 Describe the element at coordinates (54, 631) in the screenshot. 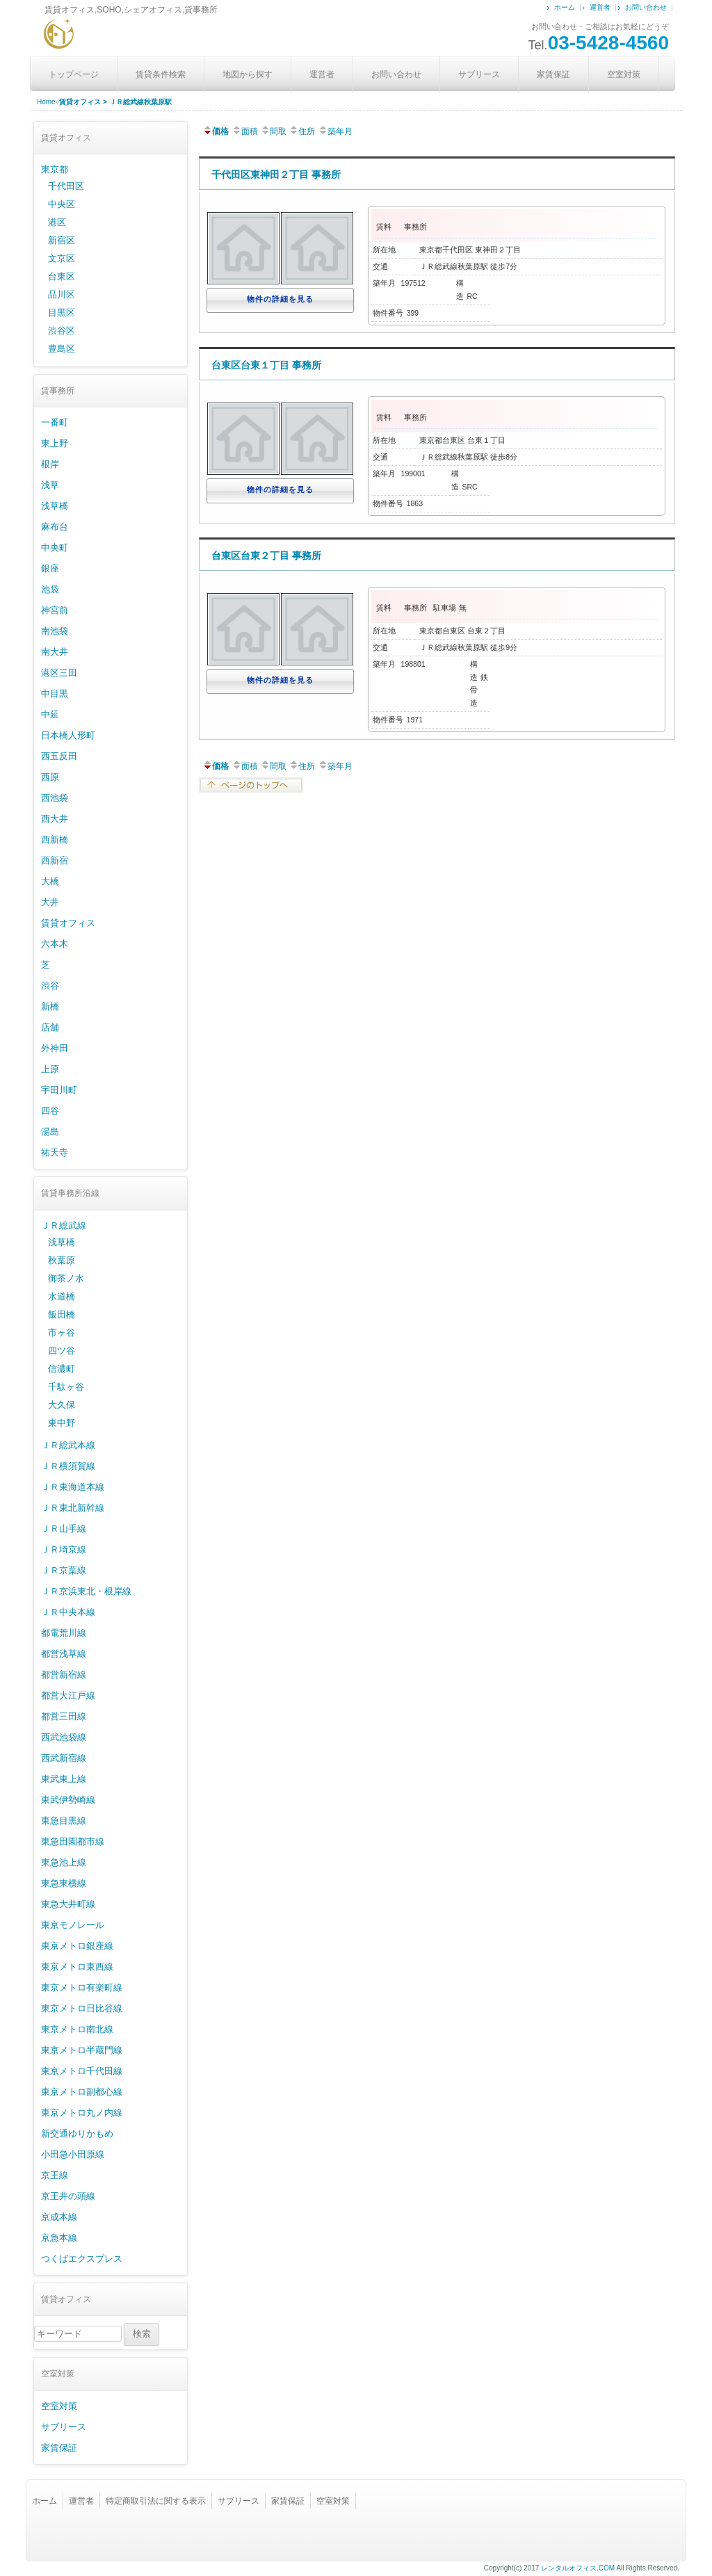

I see `南池袋` at that location.